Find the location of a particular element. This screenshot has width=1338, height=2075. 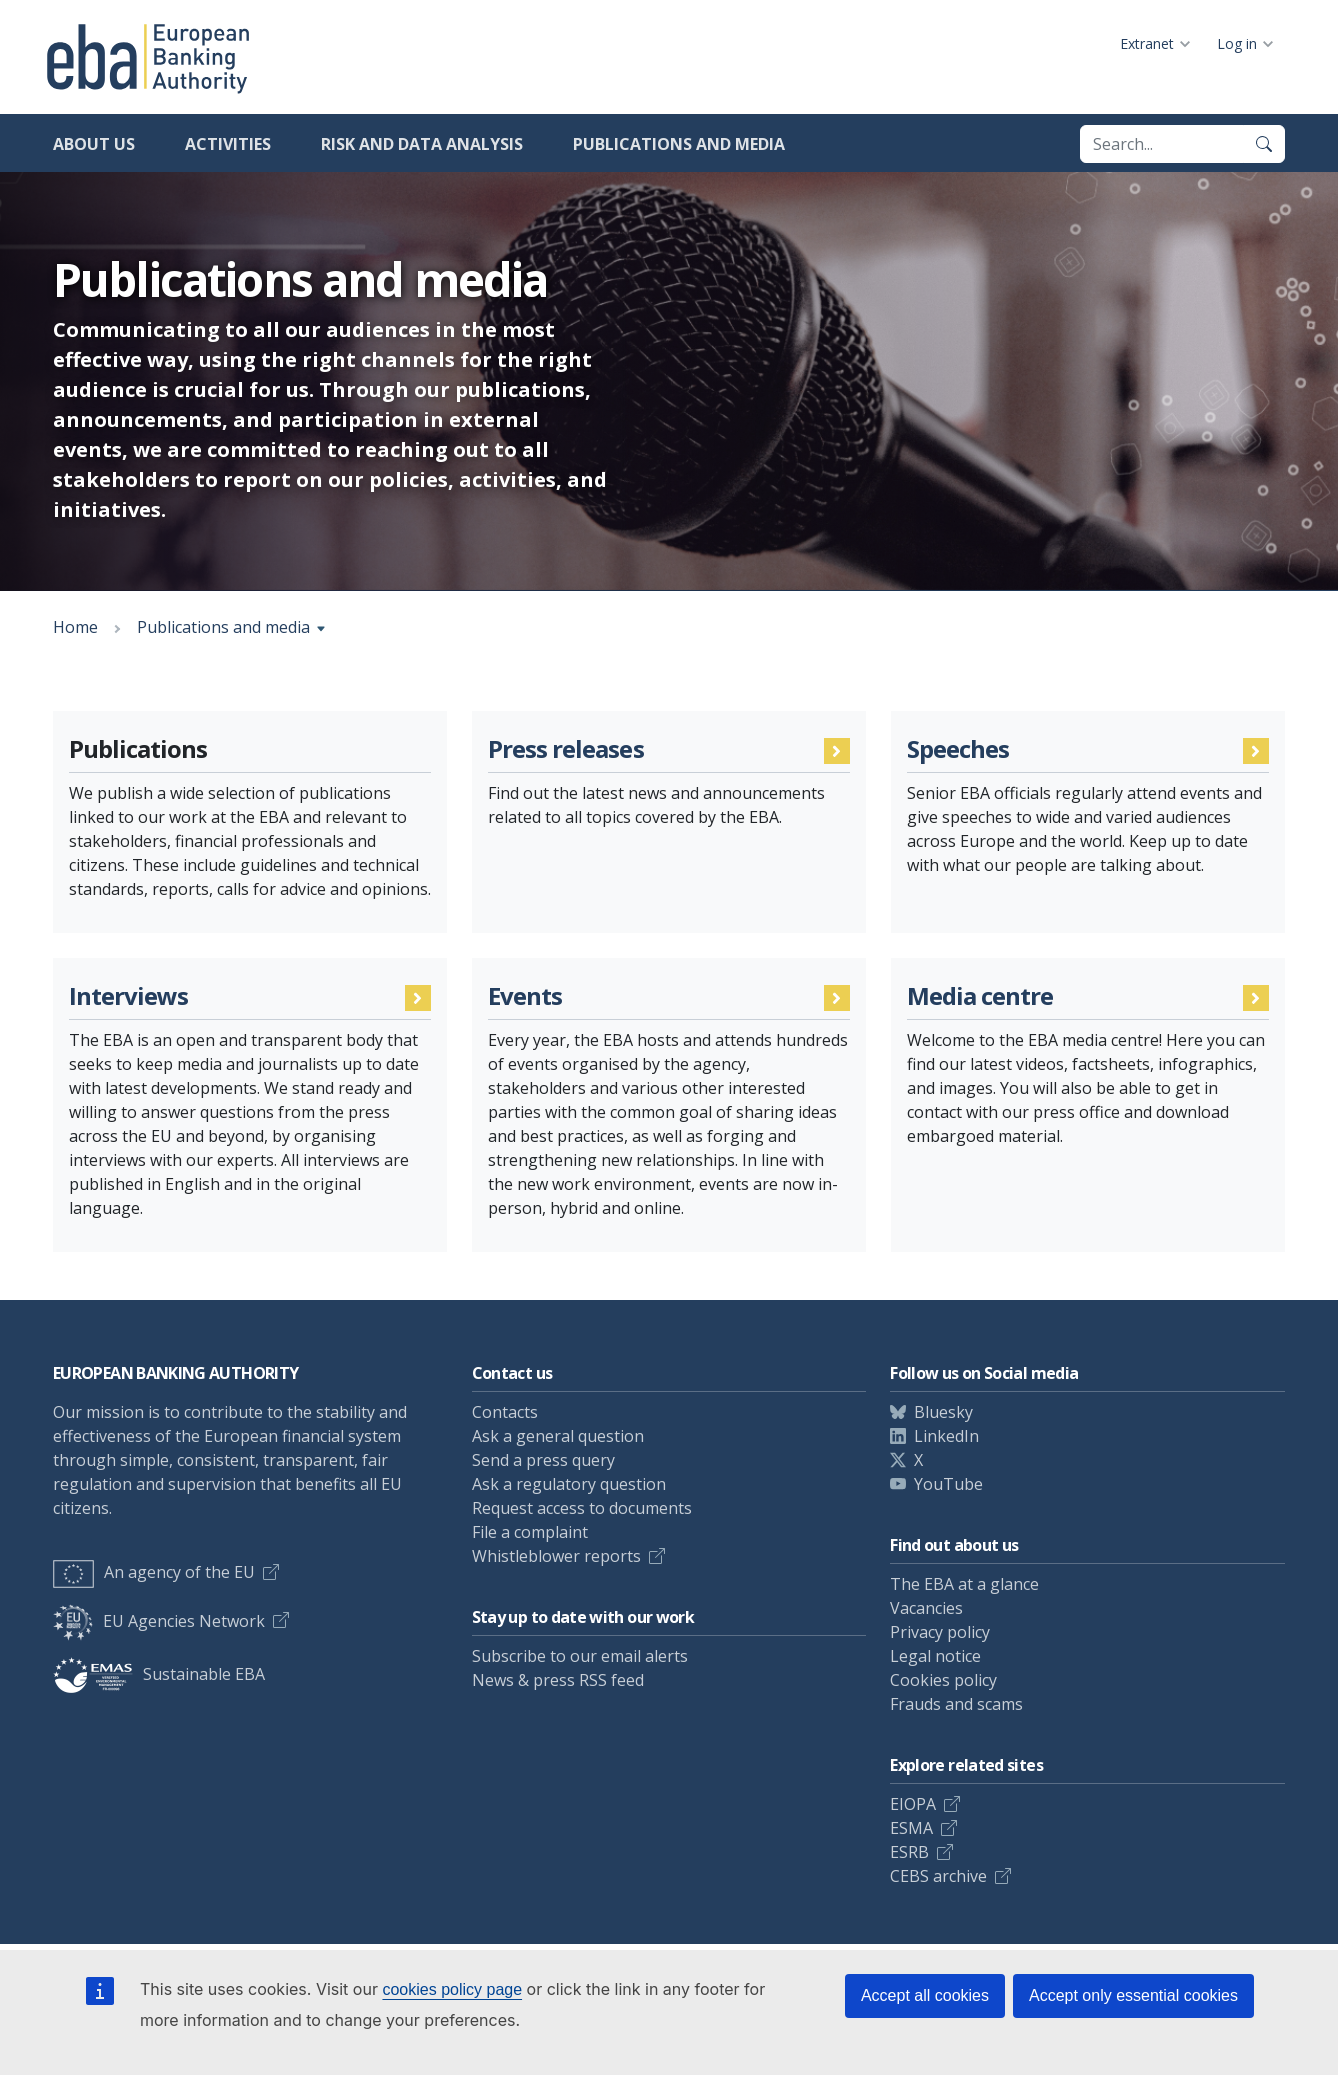

Sustainable EBA is located at coordinates (159, 1674).